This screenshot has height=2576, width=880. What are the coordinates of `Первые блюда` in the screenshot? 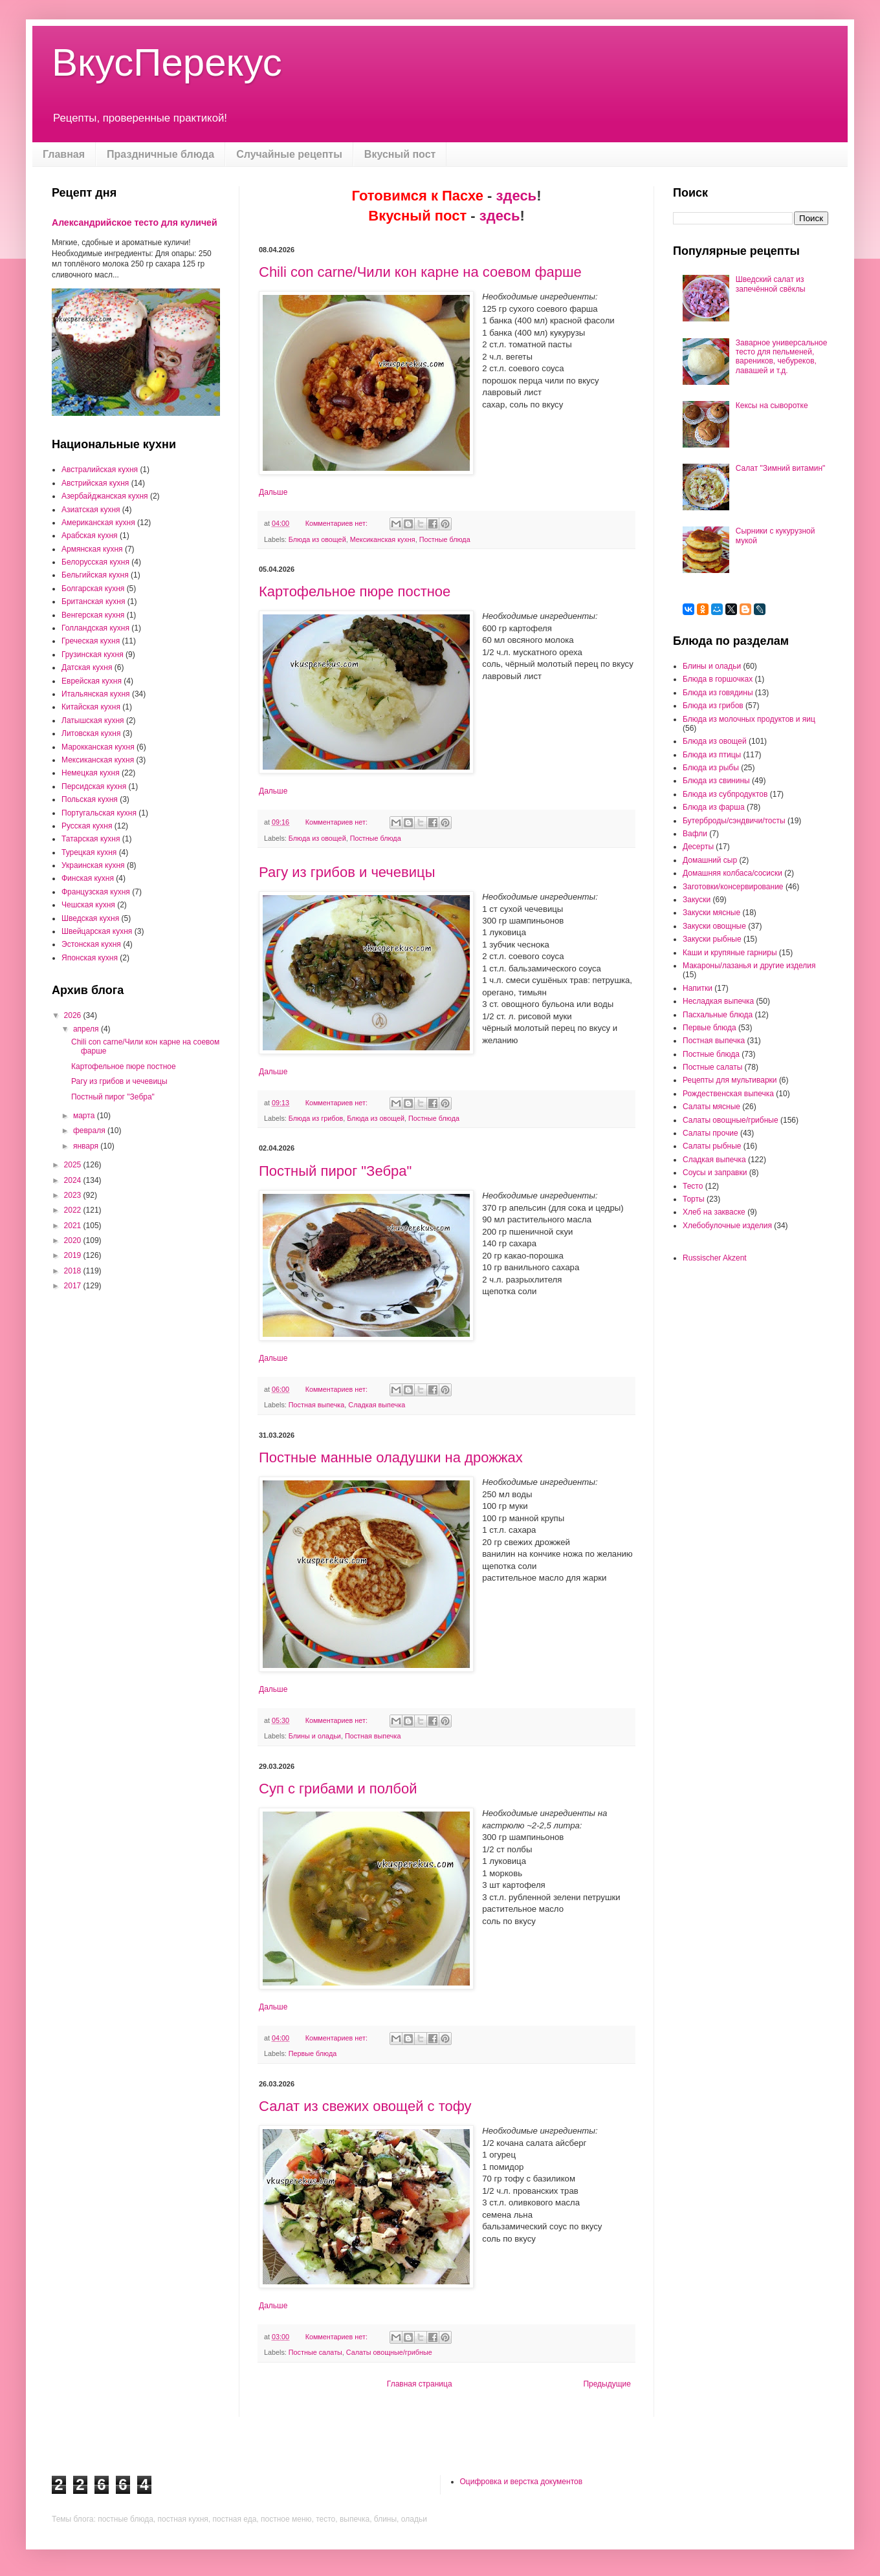 It's located at (312, 2053).